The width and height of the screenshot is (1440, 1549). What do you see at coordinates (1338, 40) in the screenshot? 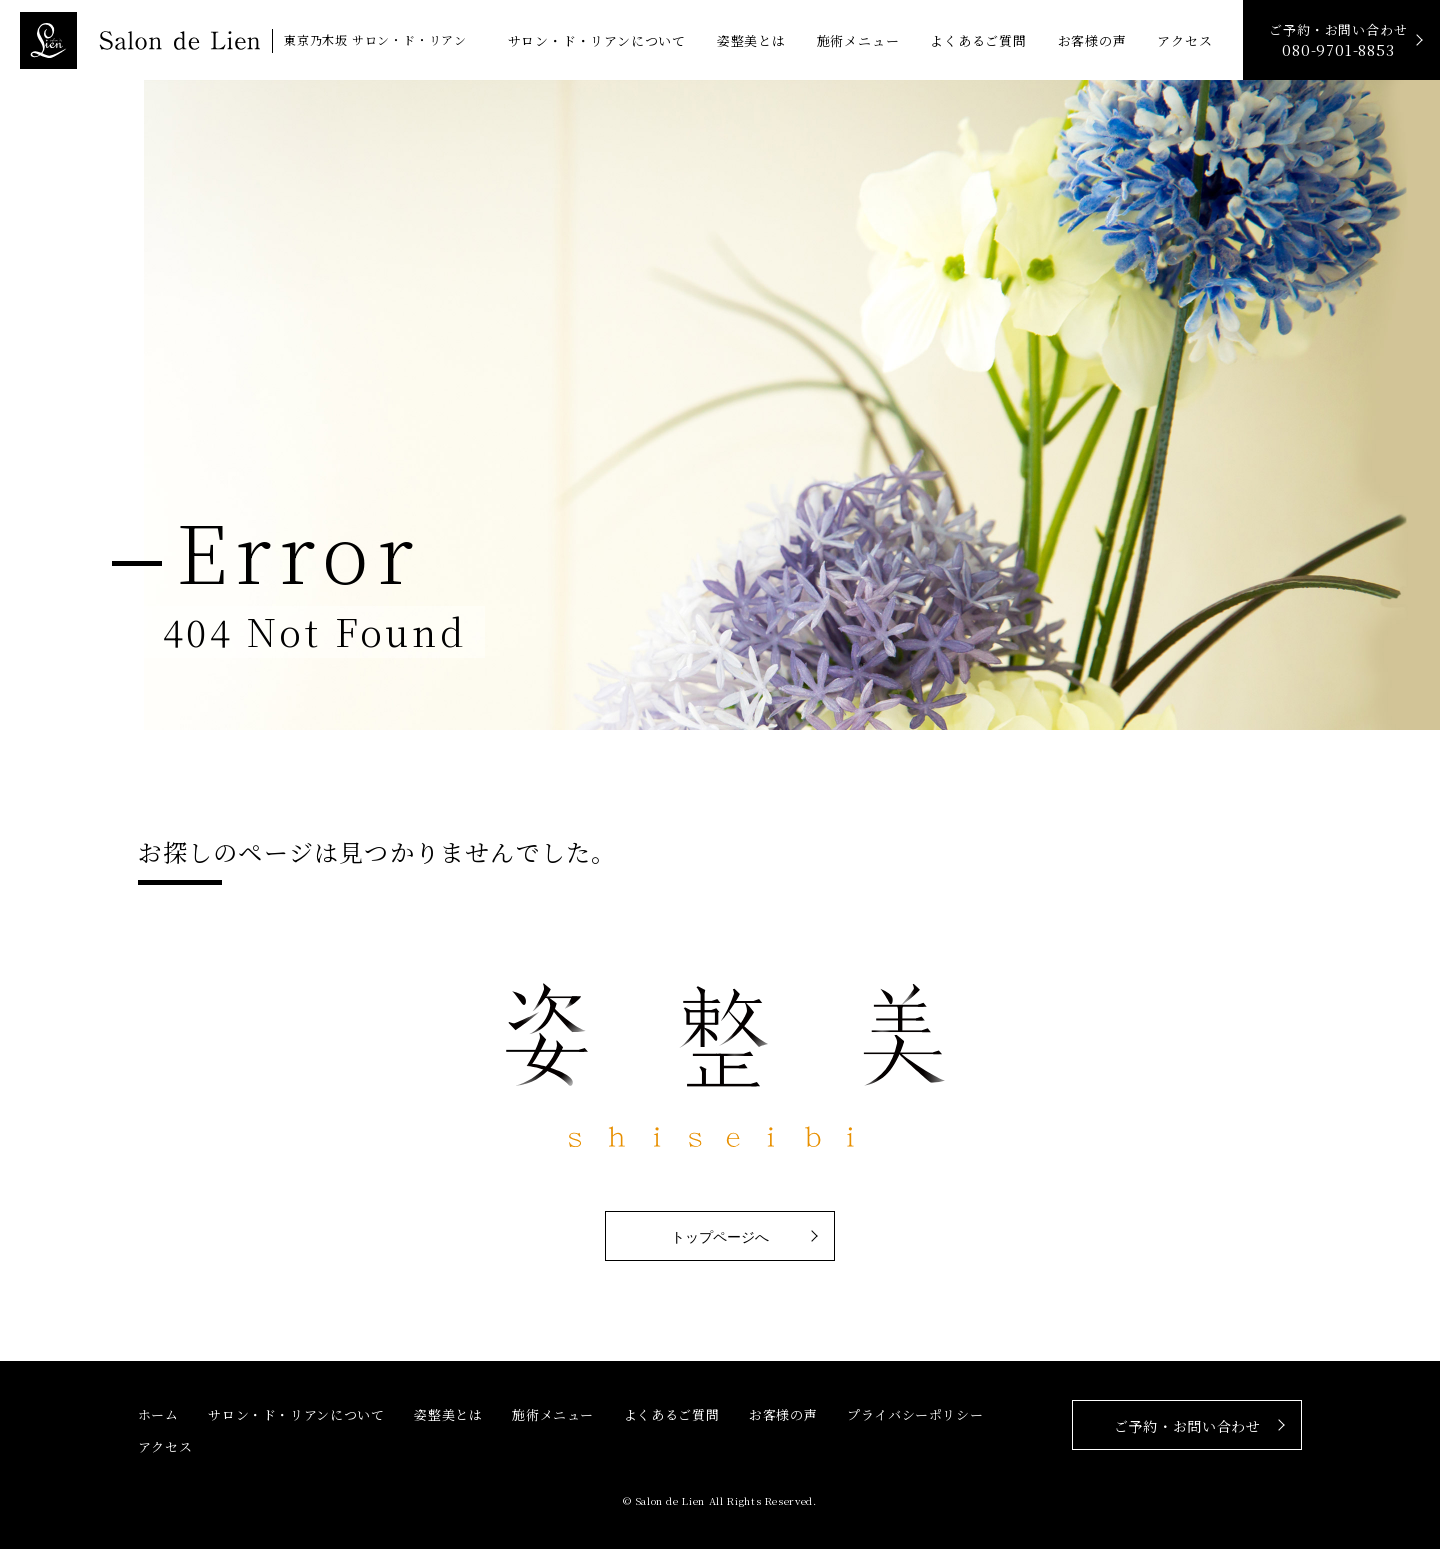
I see `ご予約・お問い合わせ` at bounding box center [1338, 40].